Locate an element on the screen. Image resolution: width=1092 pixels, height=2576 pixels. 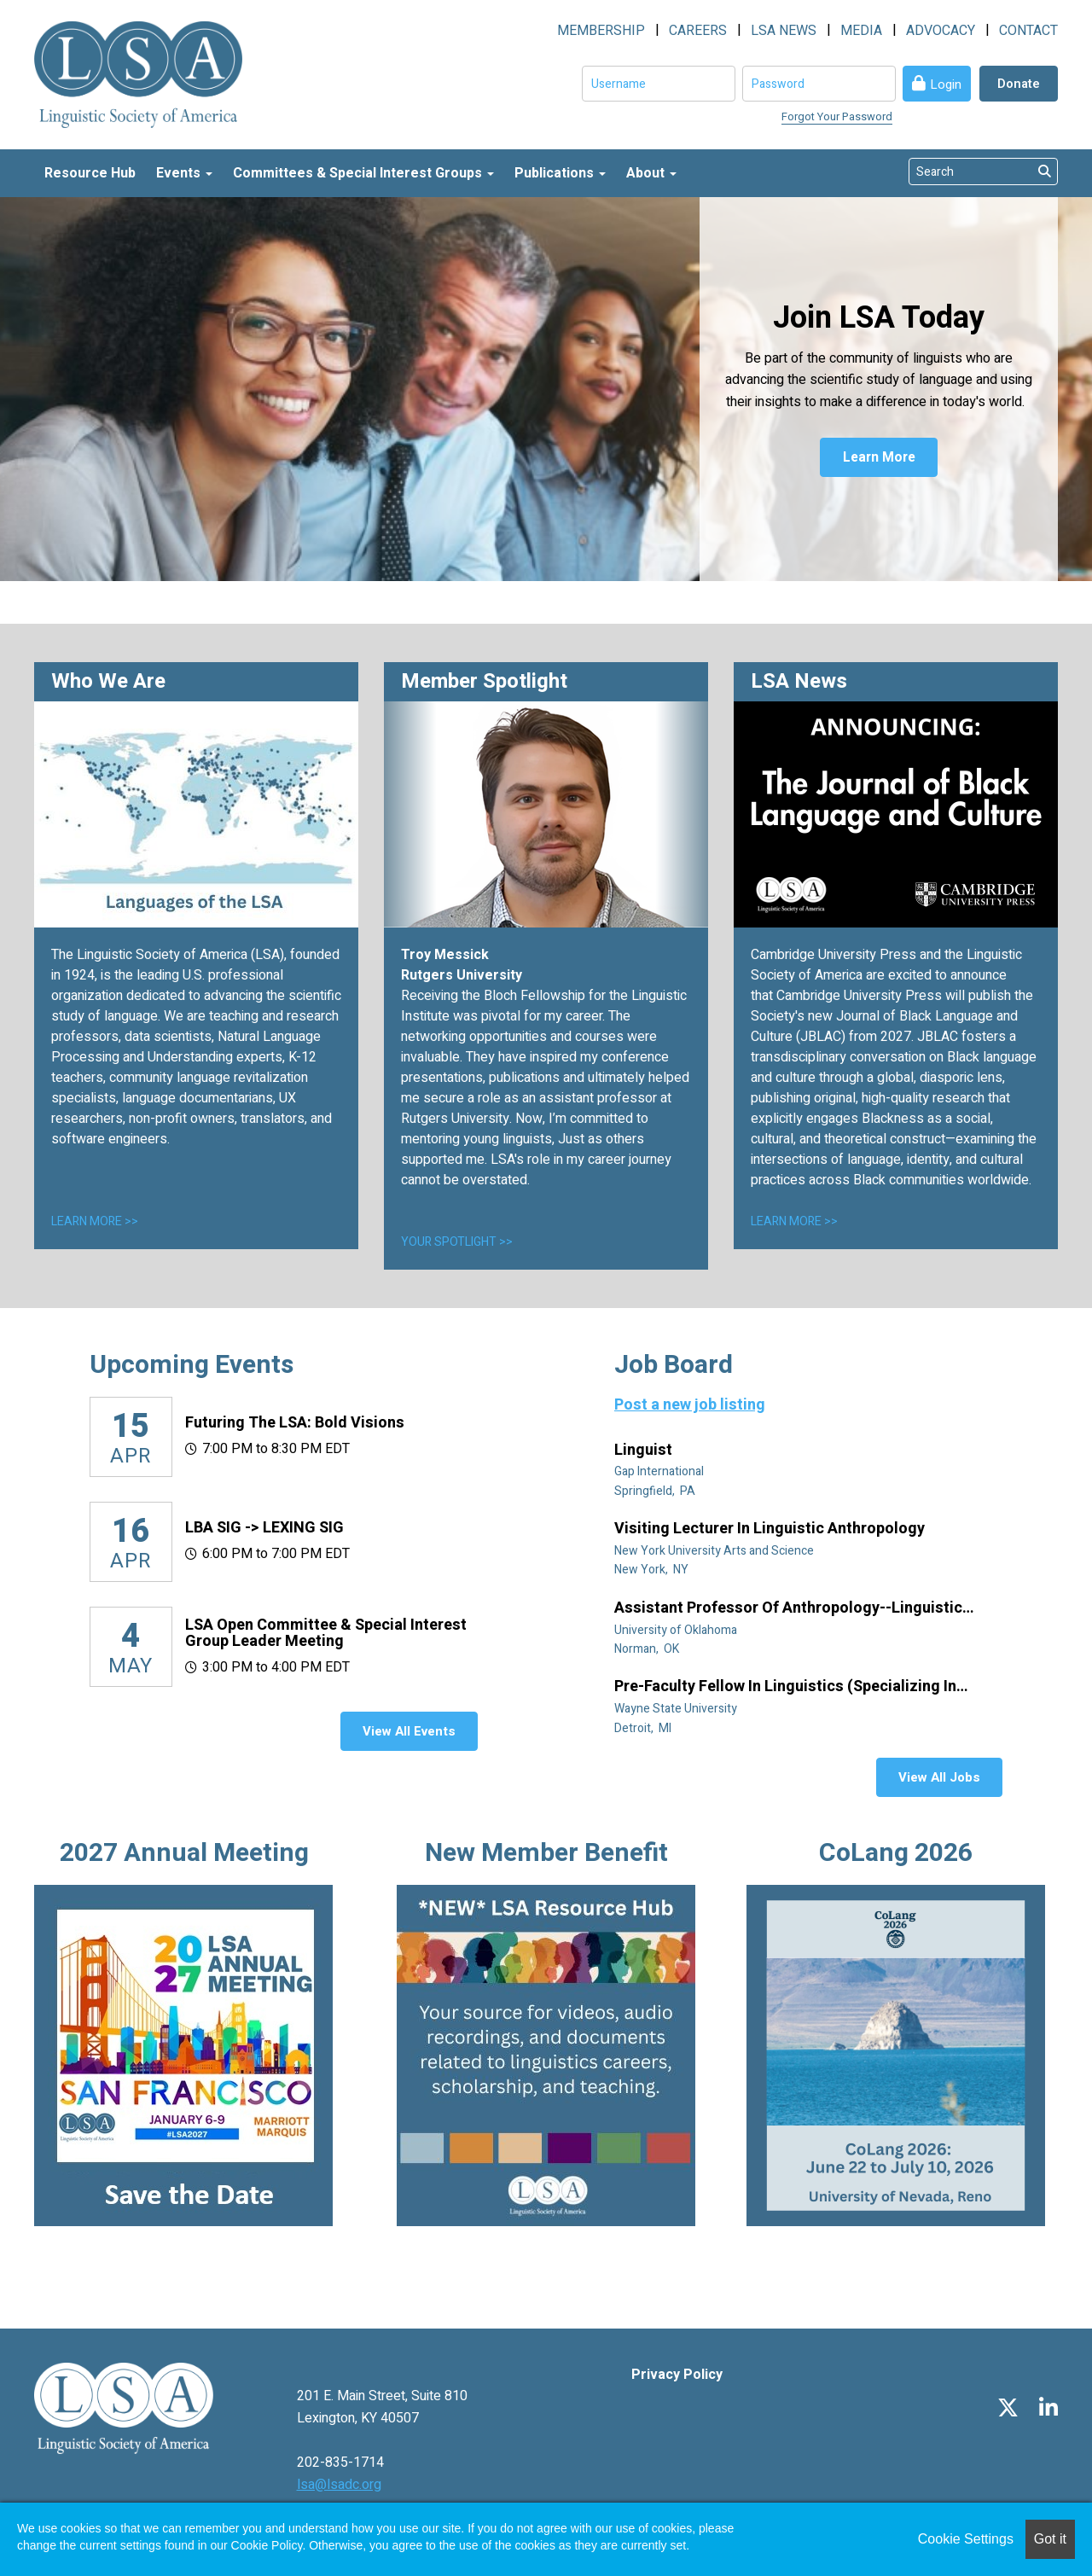
Login is located at coordinates (945, 84).